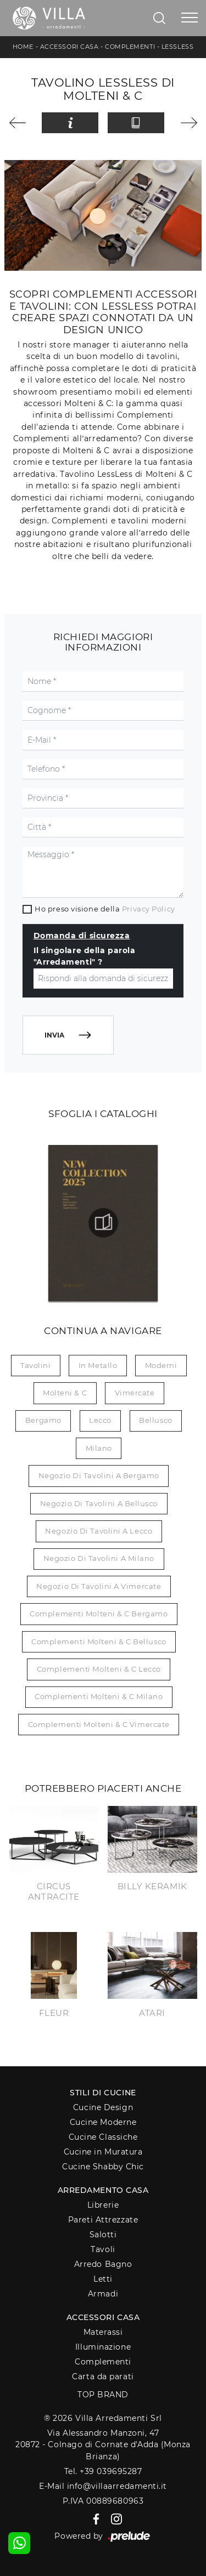 The width and height of the screenshot is (206, 2576). What do you see at coordinates (103, 2220) in the screenshot?
I see `Pareti Attrezzate` at bounding box center [103, 2220].